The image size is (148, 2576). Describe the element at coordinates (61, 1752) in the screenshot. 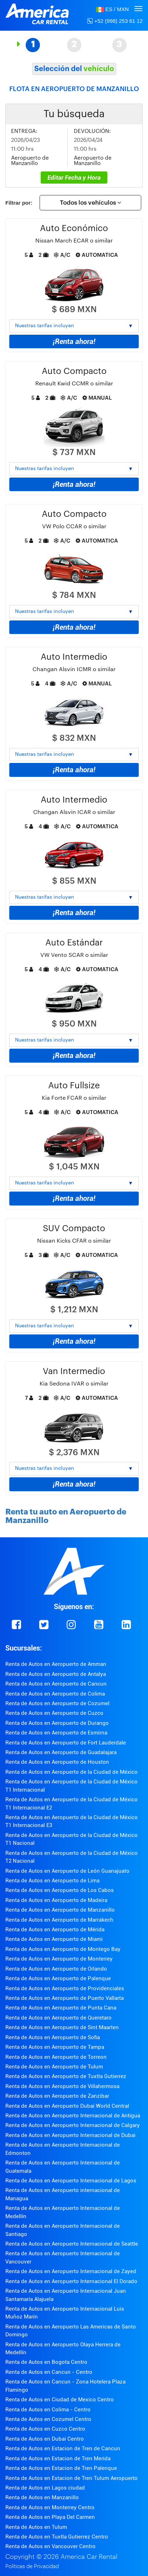

I see `Renta de Autos en Aeropuerto de Guadalajara` at that location.